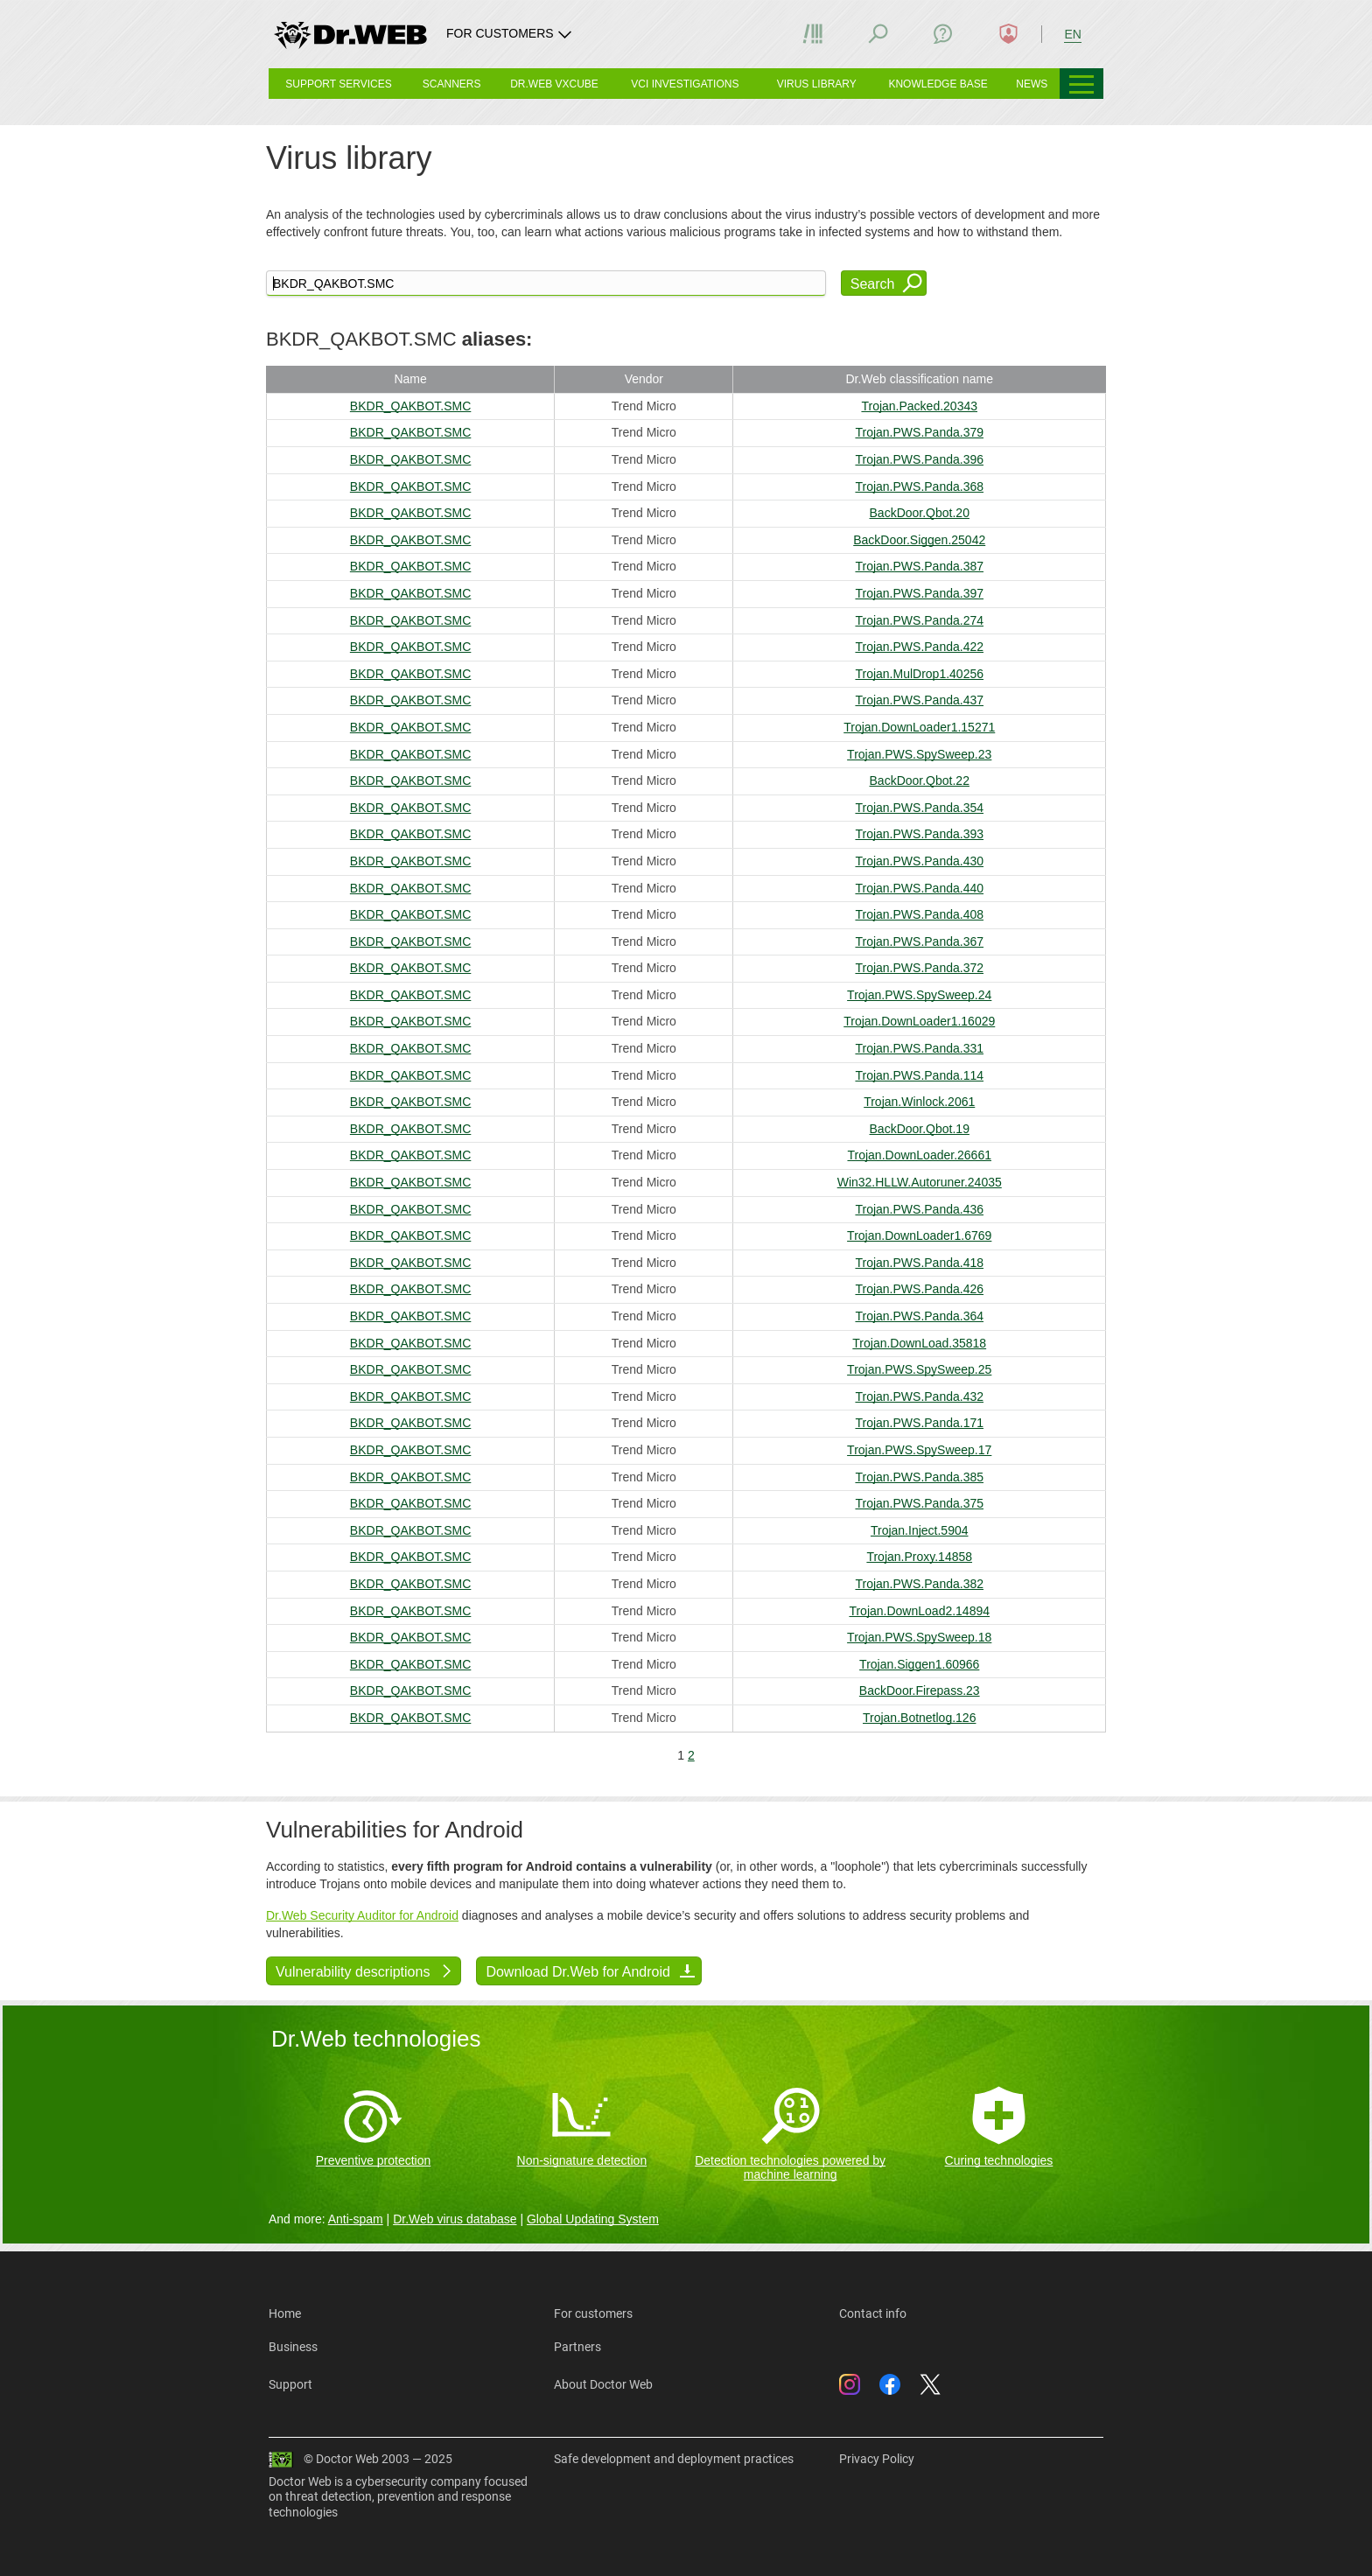 The image size is (1372, 2576). What do you see at coordinates (919, 1664) in the screenshot?
I see `Trojan.Siggen1.60966` at bounding box center [919, 1664].